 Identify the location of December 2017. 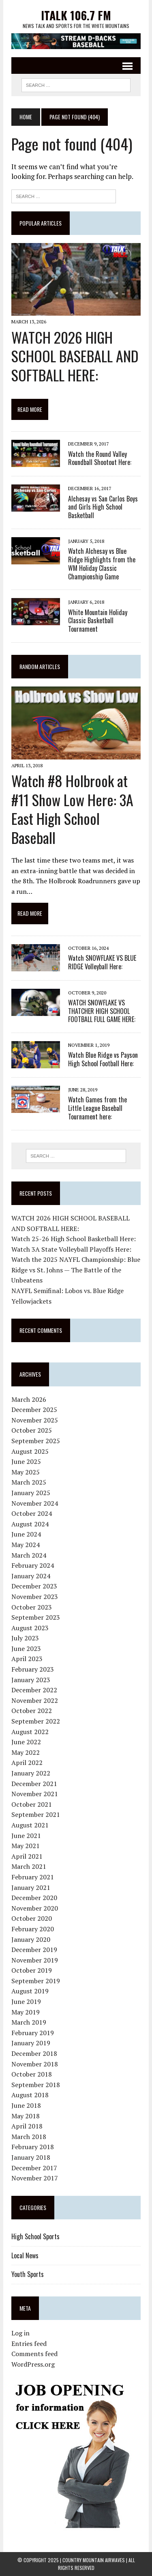
(34, 2167).